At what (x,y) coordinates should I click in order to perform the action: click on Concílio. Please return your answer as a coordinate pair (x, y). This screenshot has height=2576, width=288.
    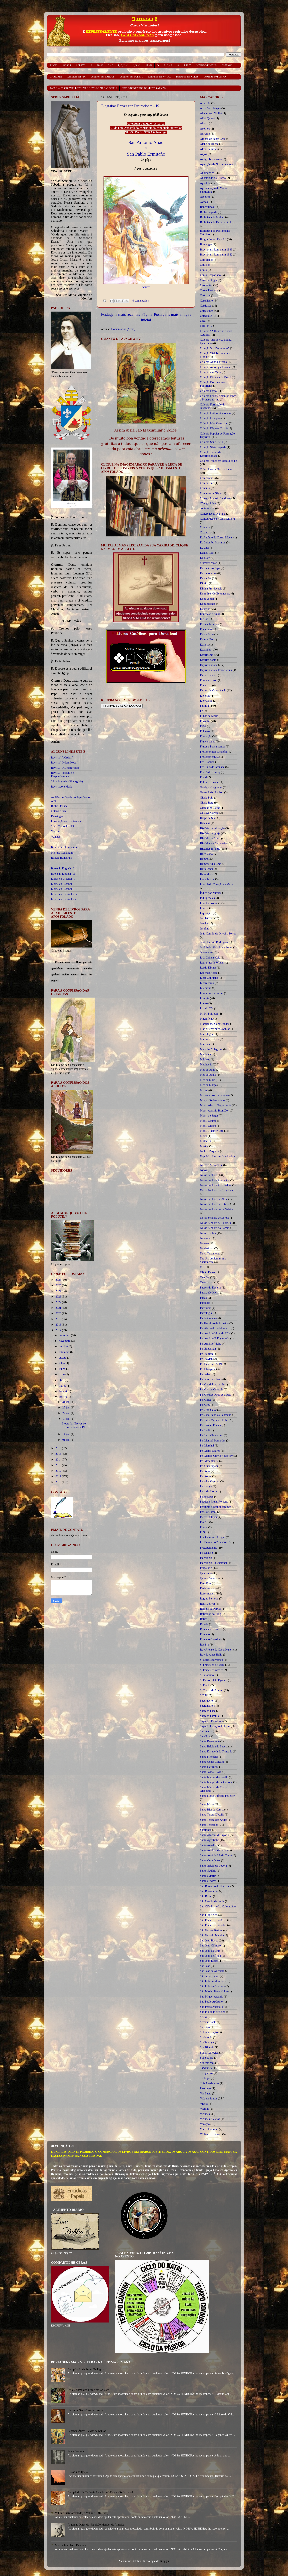
    Looking at the image, I should click on (205, 488).